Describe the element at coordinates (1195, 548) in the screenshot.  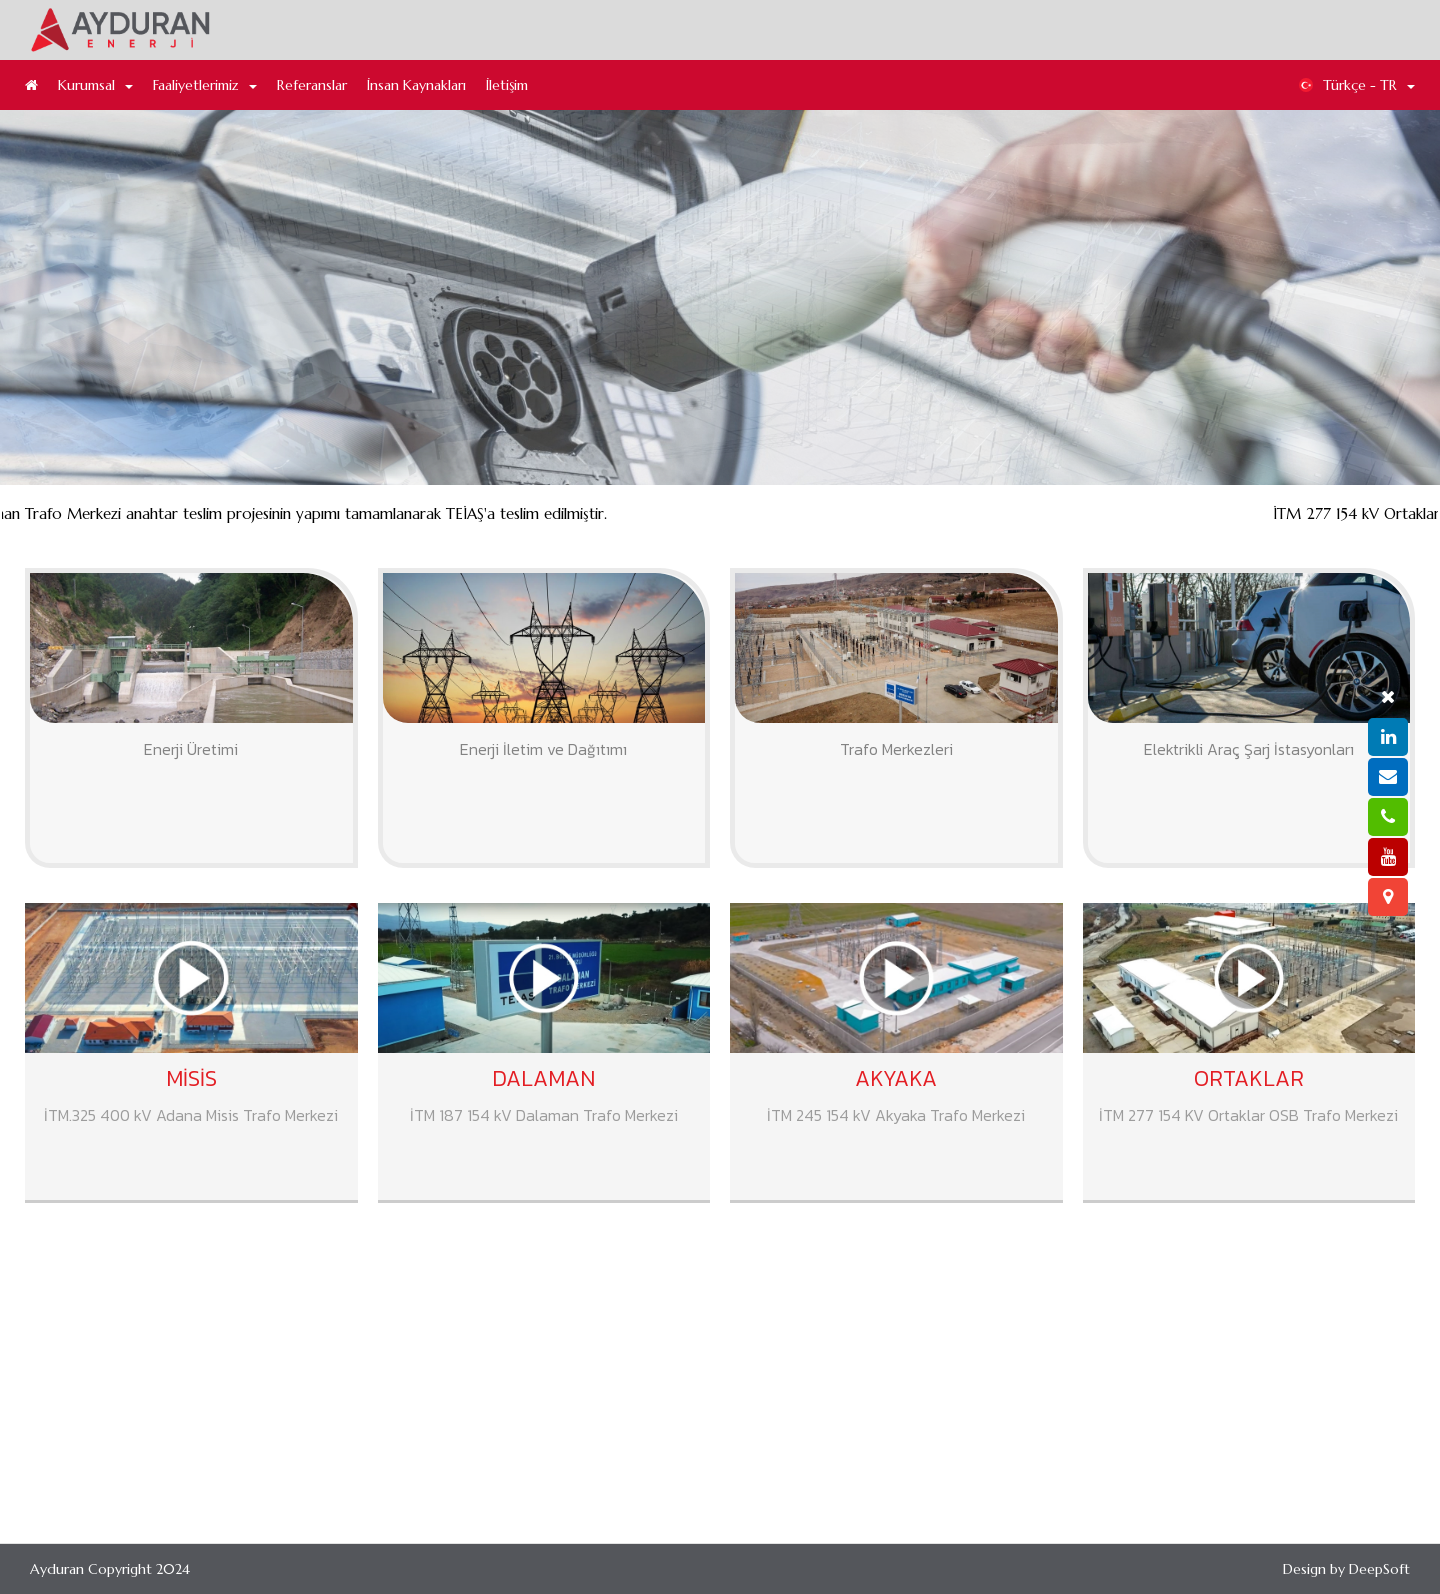
I see `Dalaman Trafo Merkezi` at that location.